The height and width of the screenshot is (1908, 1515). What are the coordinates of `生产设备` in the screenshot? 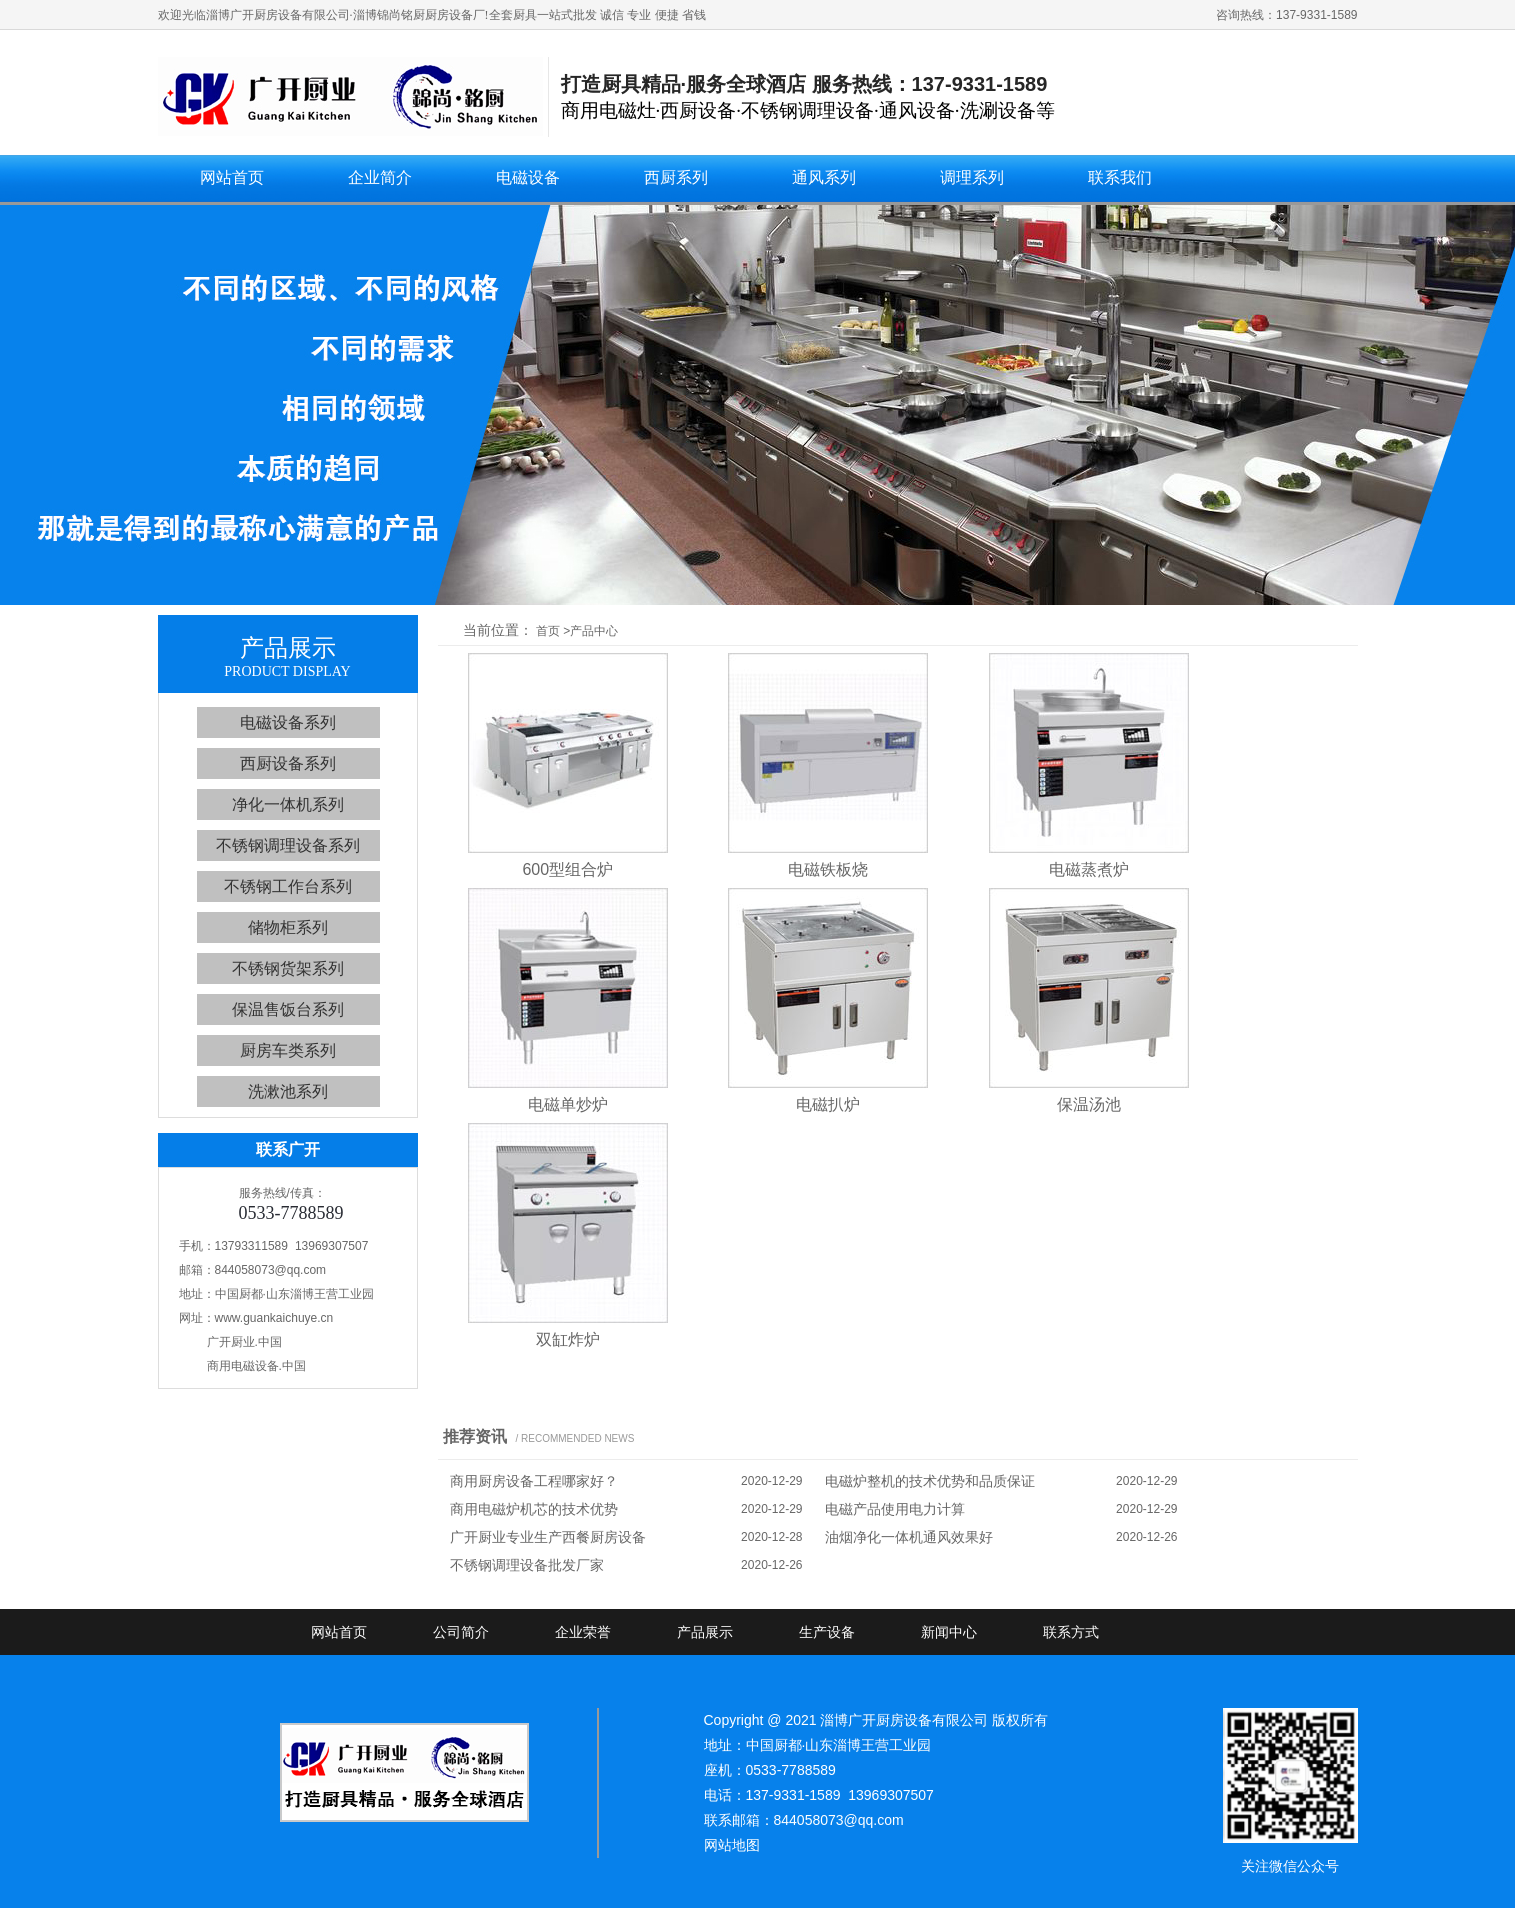 It's located at (827, 1632).